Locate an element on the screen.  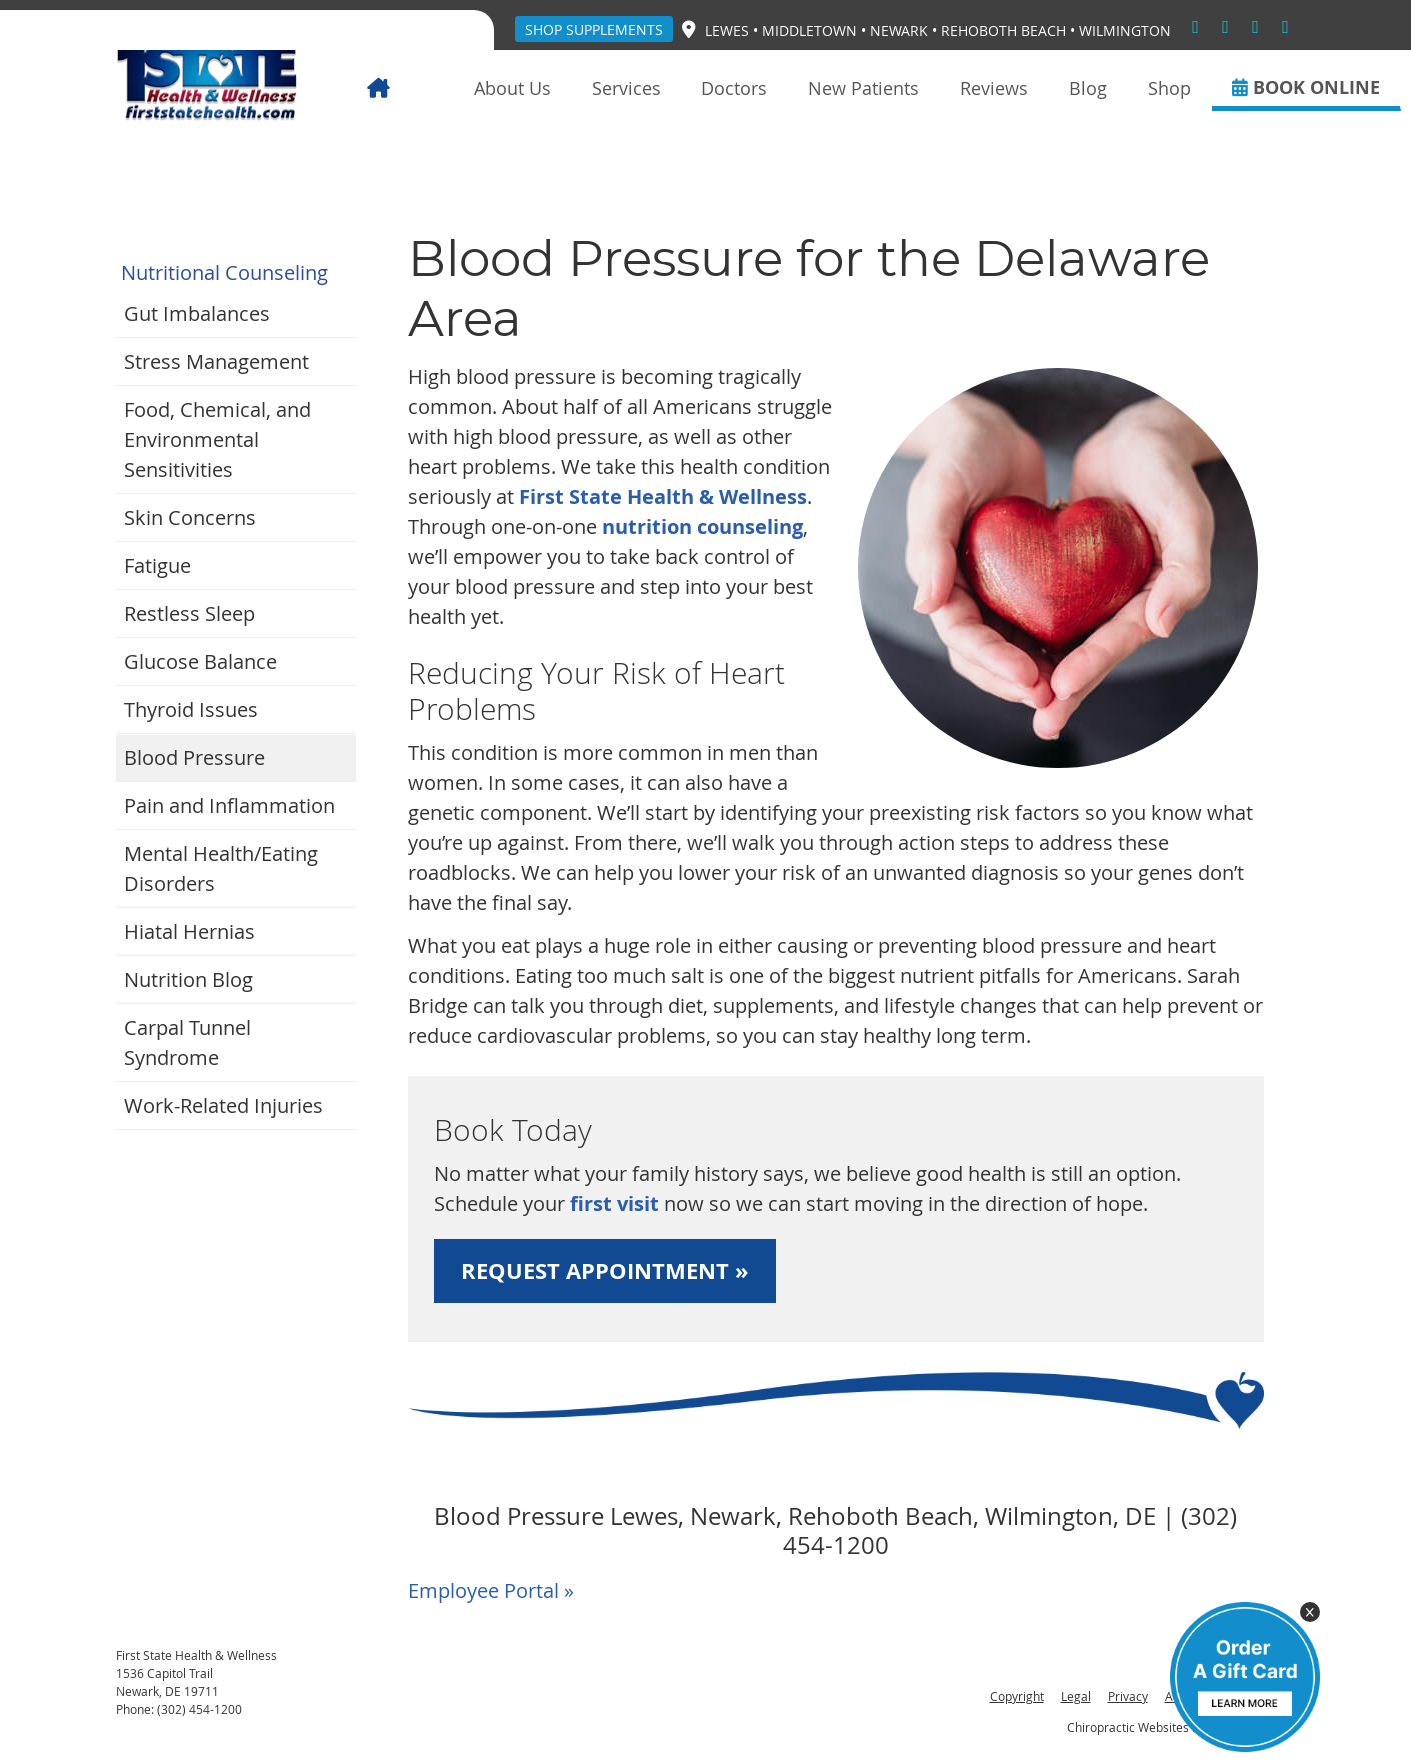
Carpal Tunnel Syndrome is located at coordinates (187, 1042).